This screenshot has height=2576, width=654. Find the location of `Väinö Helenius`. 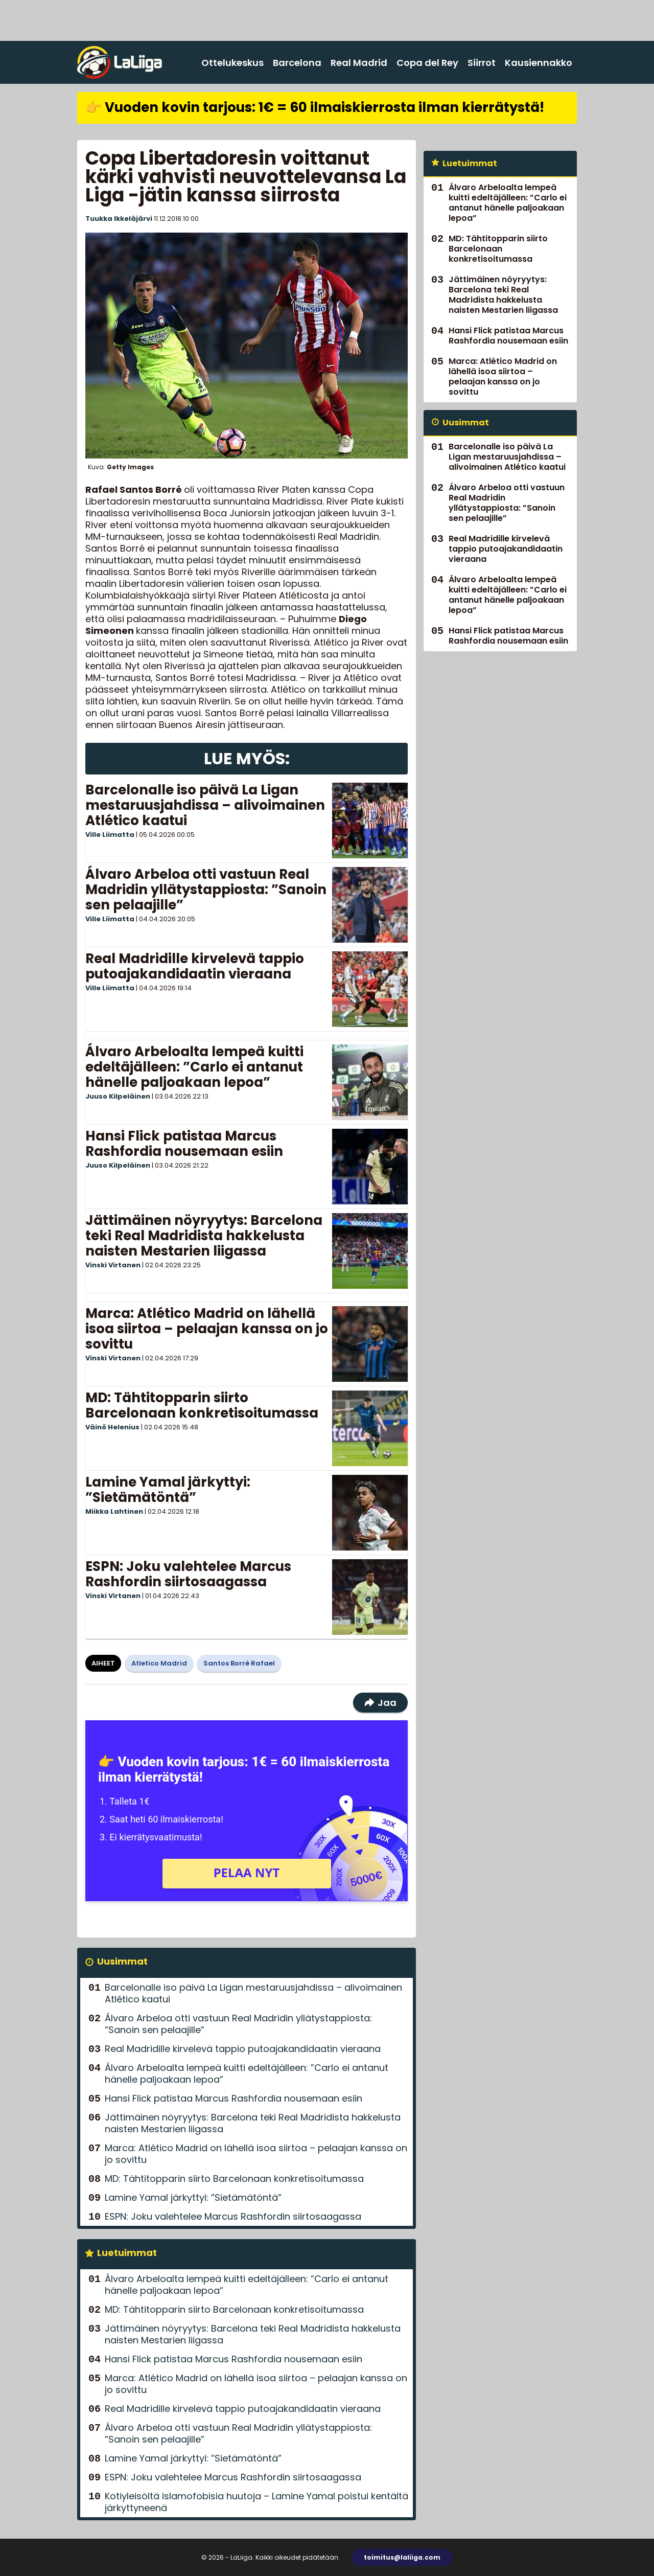

Väinö Helenius is located at coordinates (112, 1427).